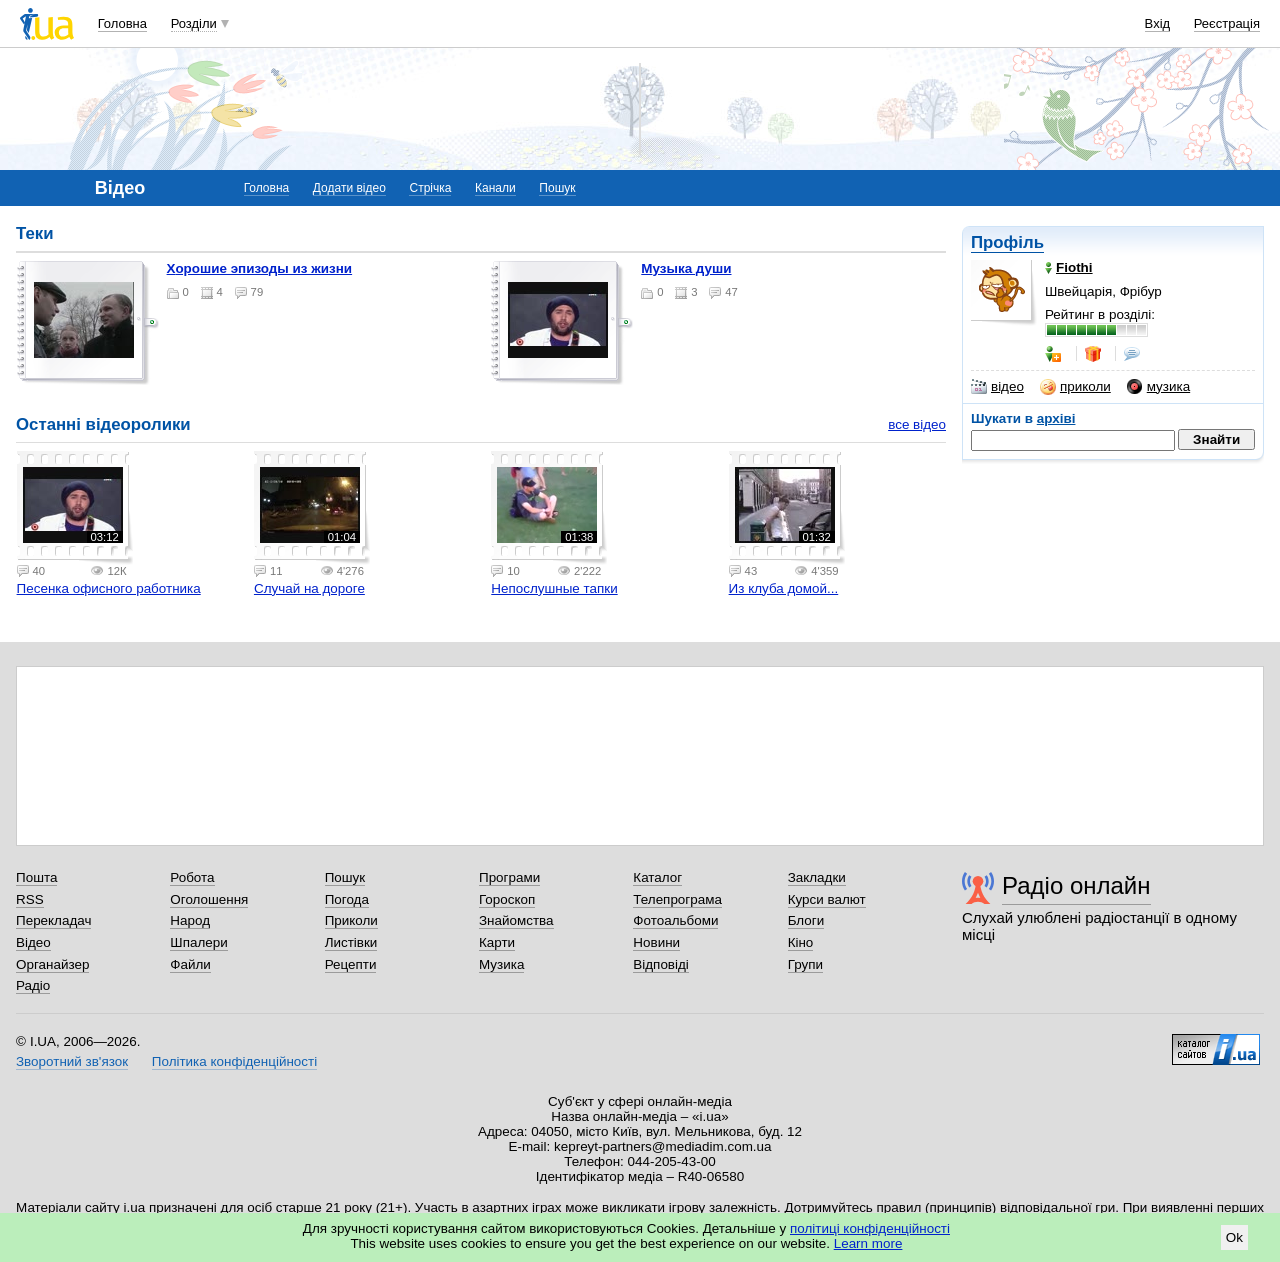 Image resolution: width=1280 pixels, height=1262 pixels. What do you see at coordinates (817, 877) in the screenshot?
I see `Закладки` at bounding box center [817, 877].